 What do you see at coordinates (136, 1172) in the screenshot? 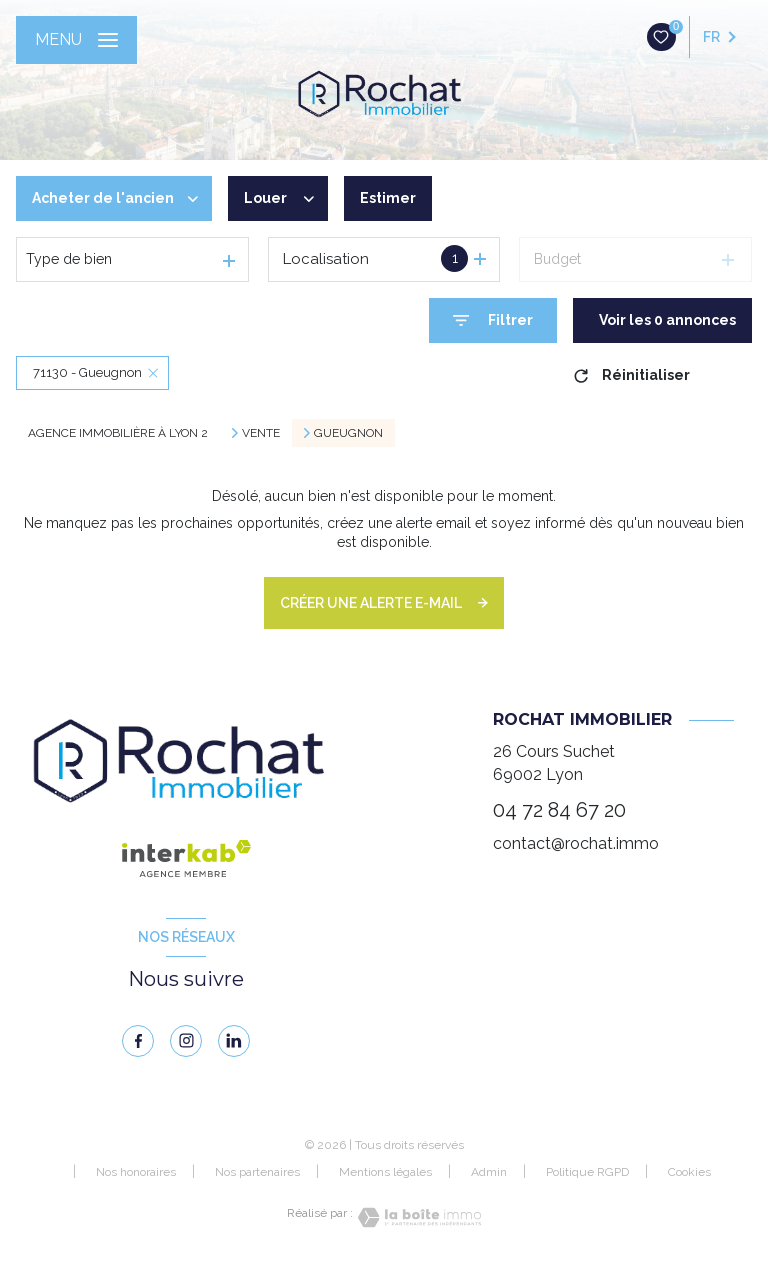
I see `Nos honoraires` at bounding box center [136, 1172].